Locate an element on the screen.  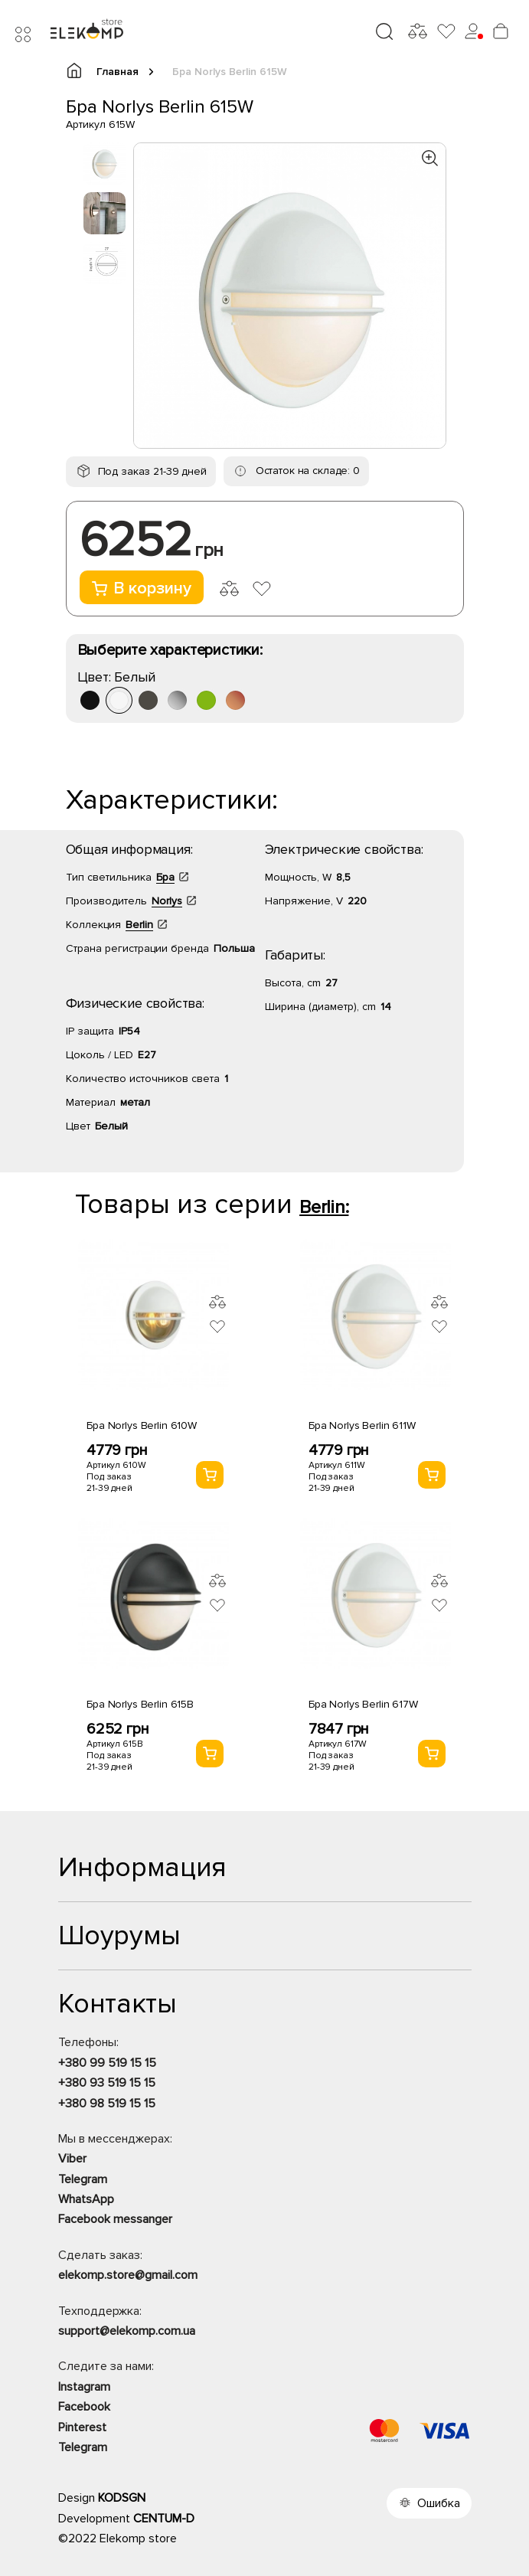
Бра Norlys Berlin 610W is located at coordinates (142, 1425).